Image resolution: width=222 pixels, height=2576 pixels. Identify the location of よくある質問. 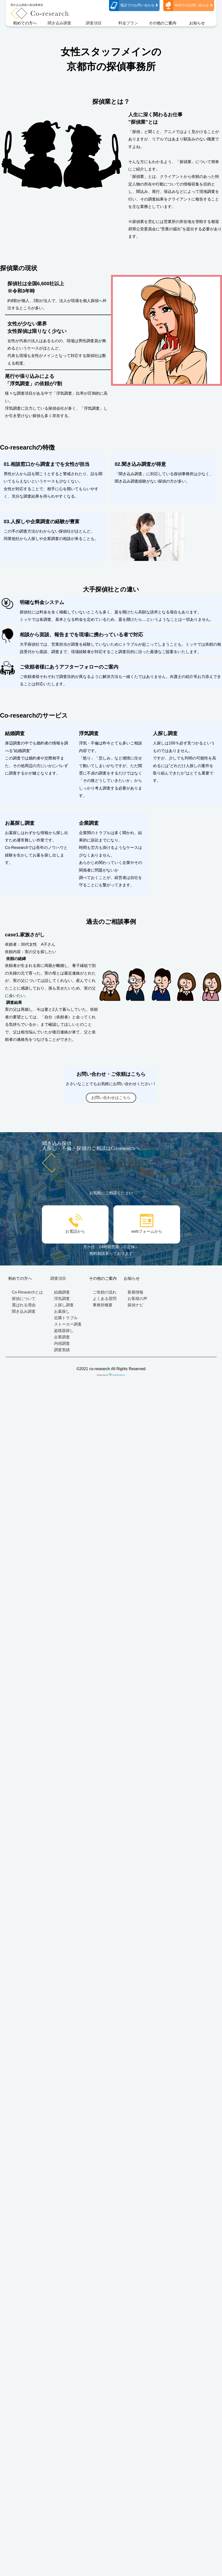
(104, 1298).